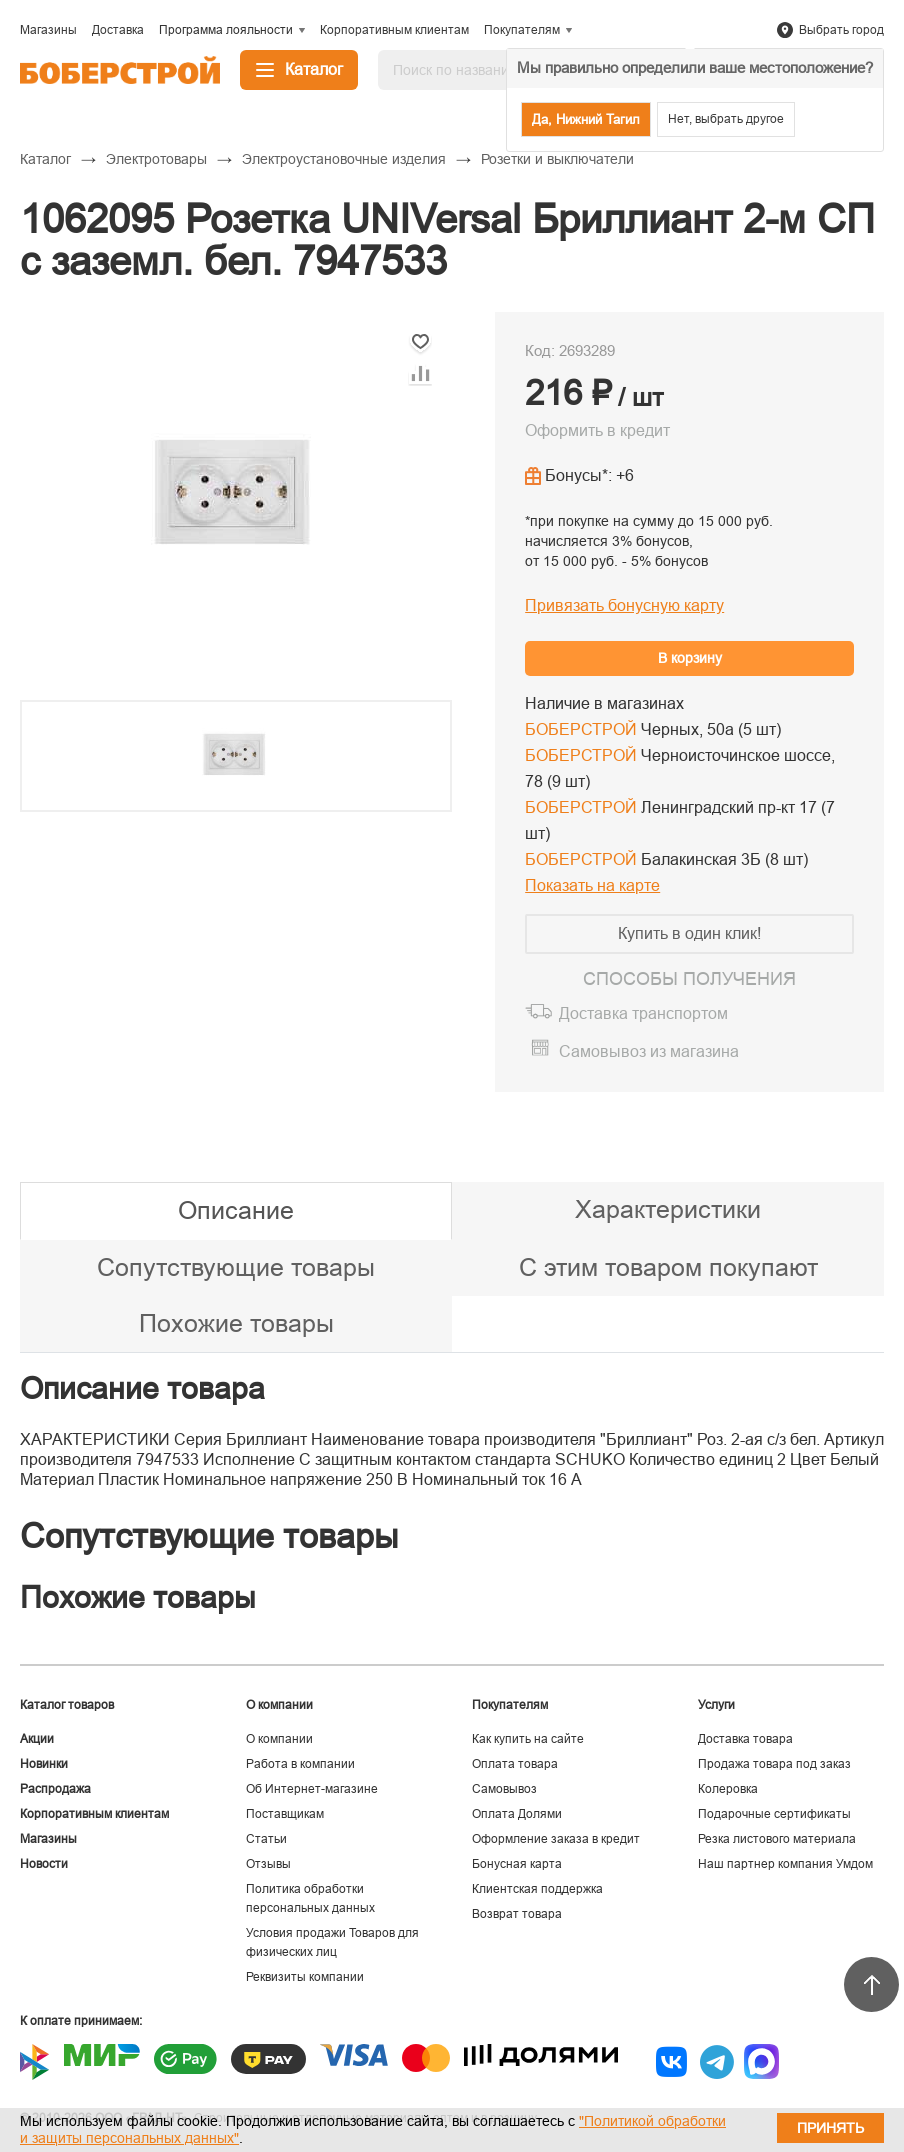 This screenshot has height=2152, width=904. Describe the element at coordinates (37, 1739) in the screenshot. I see `Акции` at that location.